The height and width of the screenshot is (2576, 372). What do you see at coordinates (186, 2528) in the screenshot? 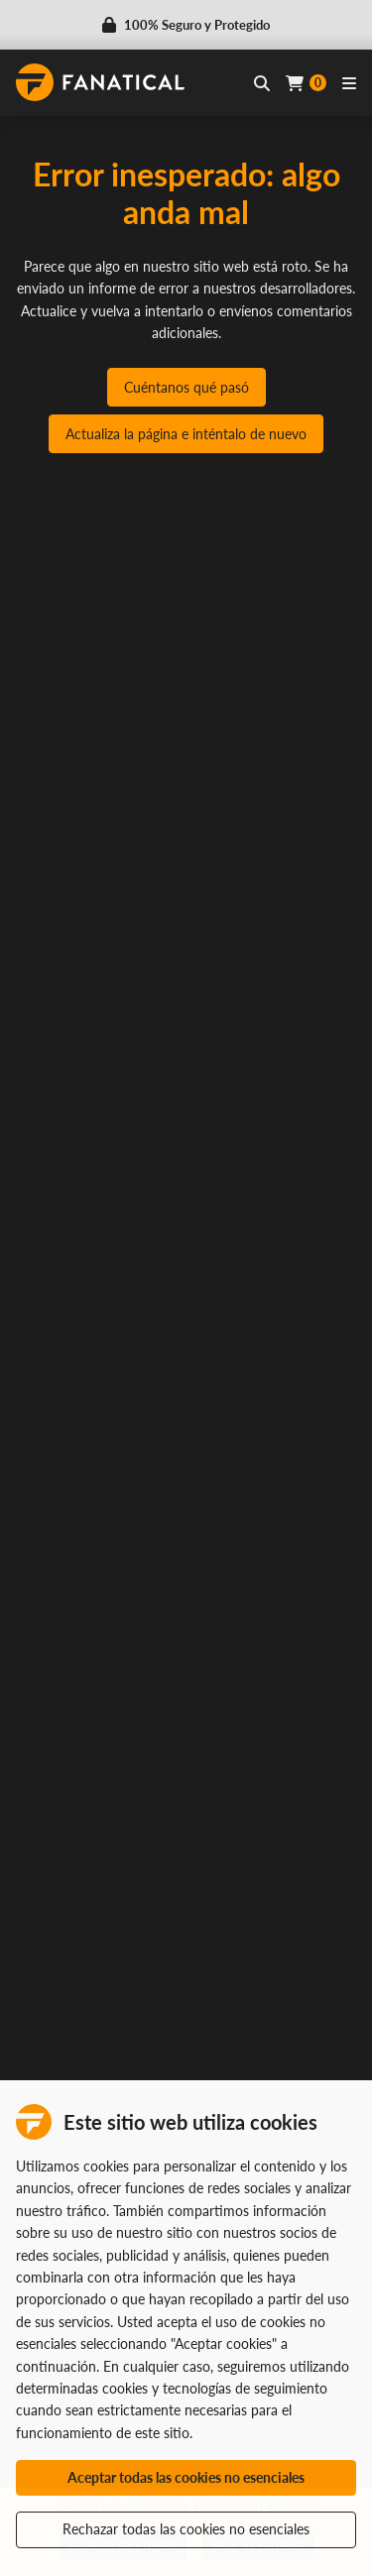
I see `Rechazar todas las cookies no esenciales` at bounding box center [186, 2528].